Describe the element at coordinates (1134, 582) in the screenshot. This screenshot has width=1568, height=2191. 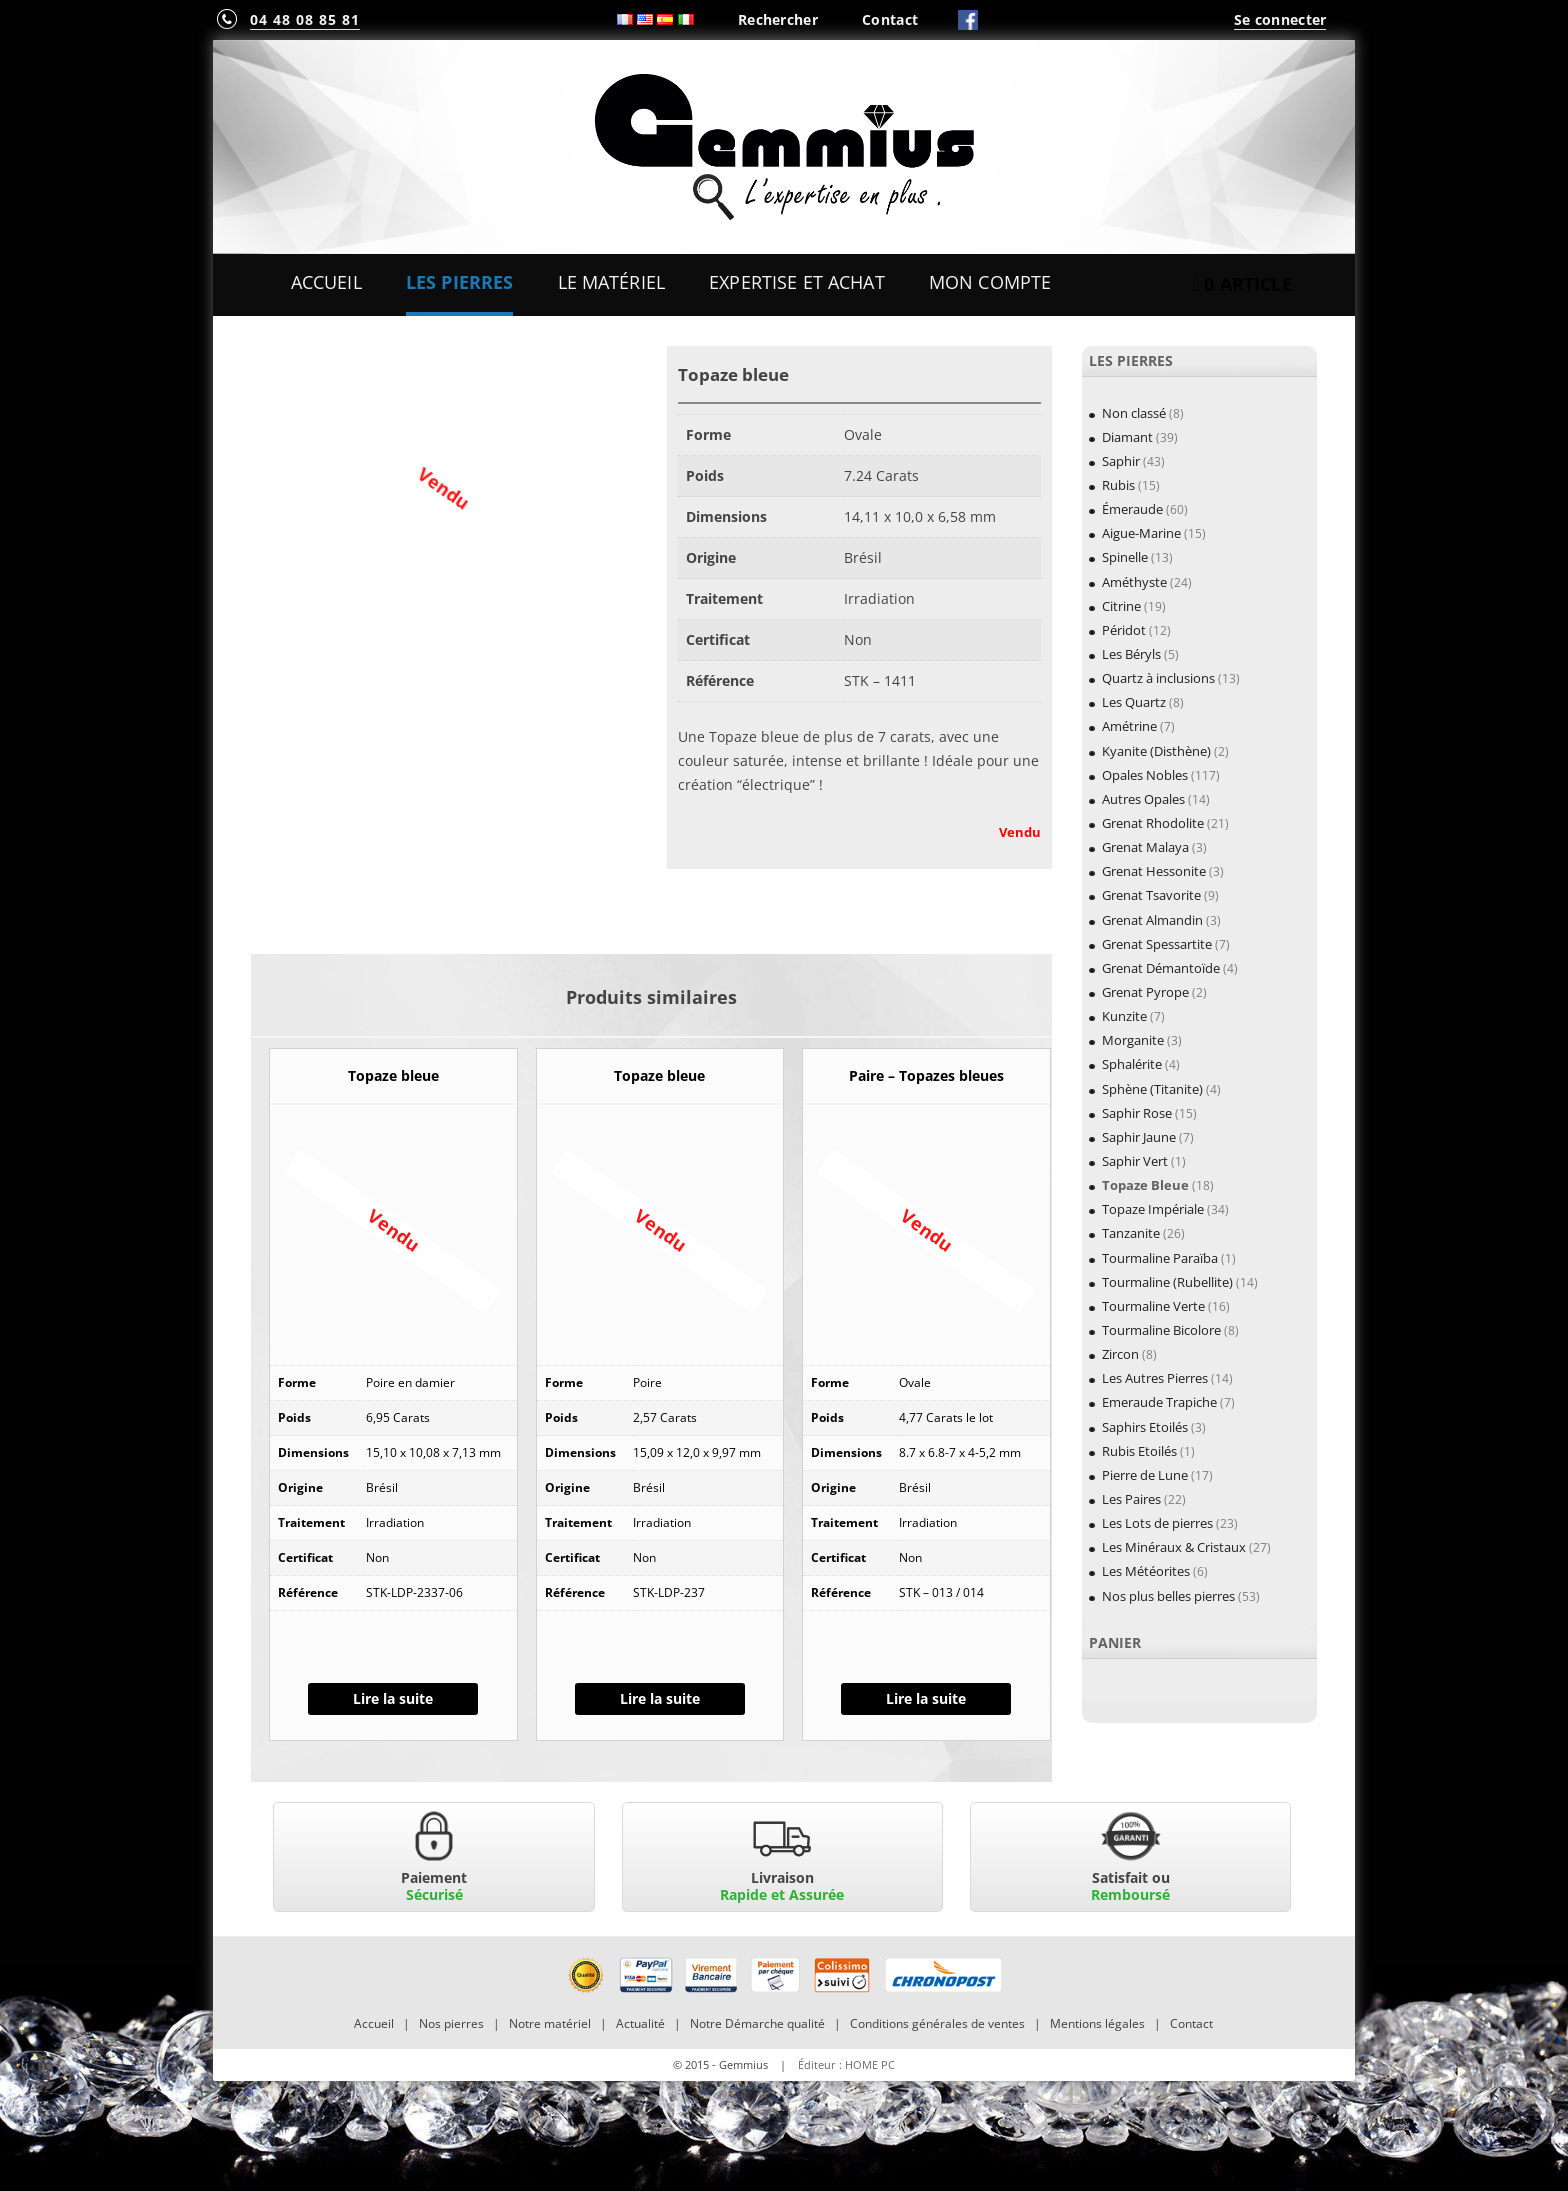
I see `Améthyste` at that location.